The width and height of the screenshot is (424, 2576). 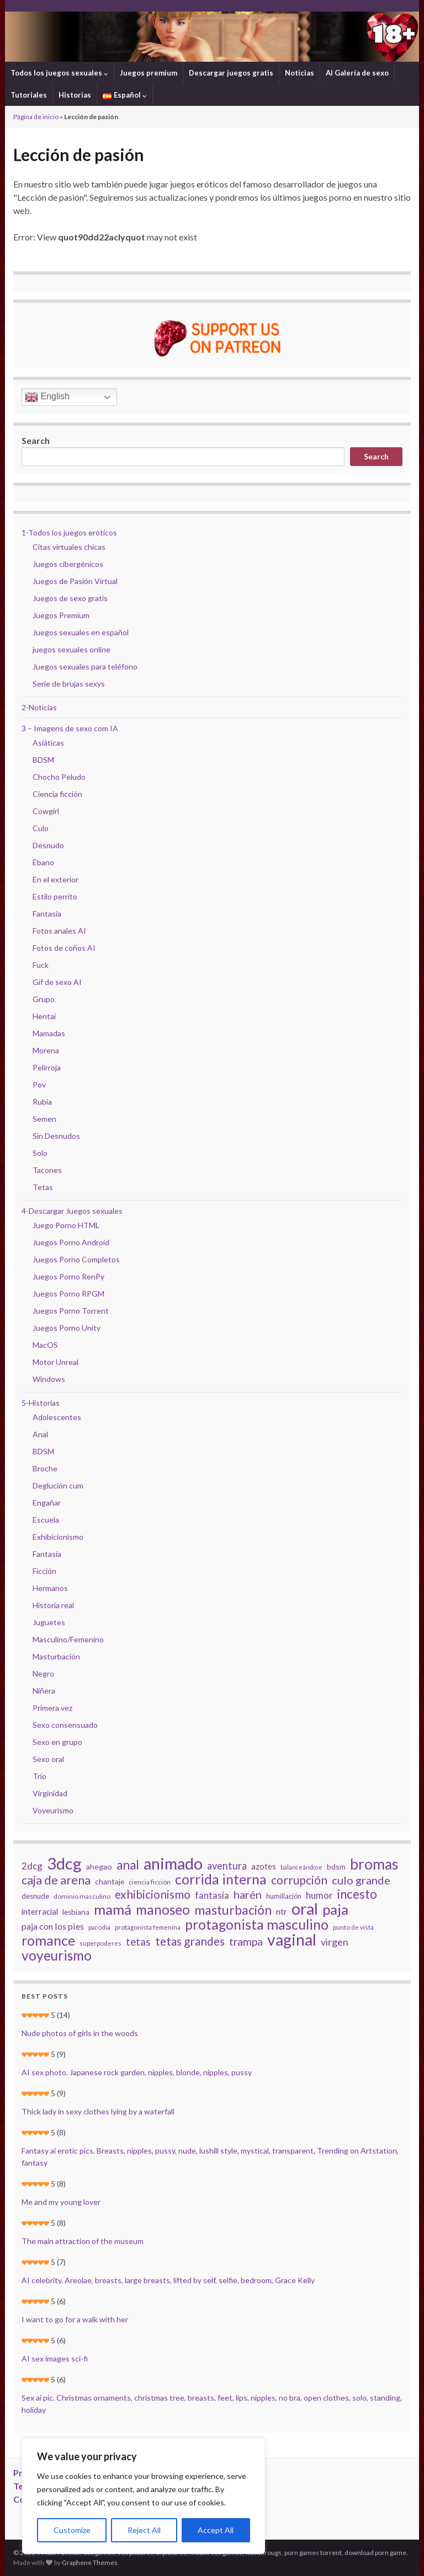 I want to click on culo grande [culo grande (56 elementos)], so click(x=361, y=1880).